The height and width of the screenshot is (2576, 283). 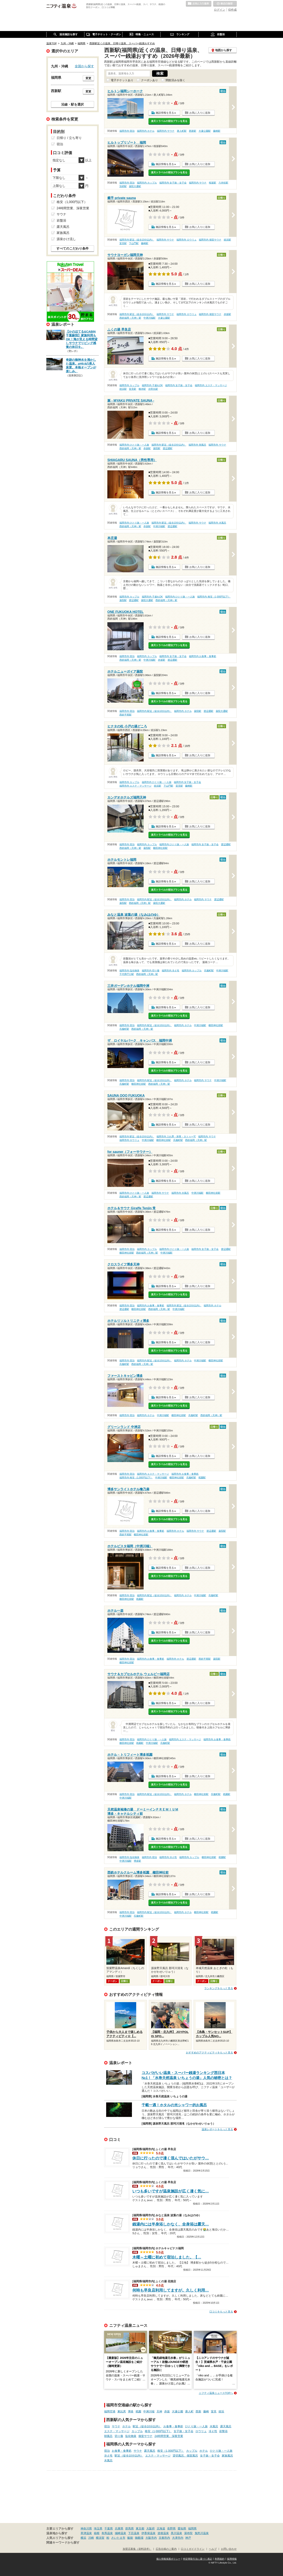 I want to click on 源泉かけ流し, so click(x=66, y=239).